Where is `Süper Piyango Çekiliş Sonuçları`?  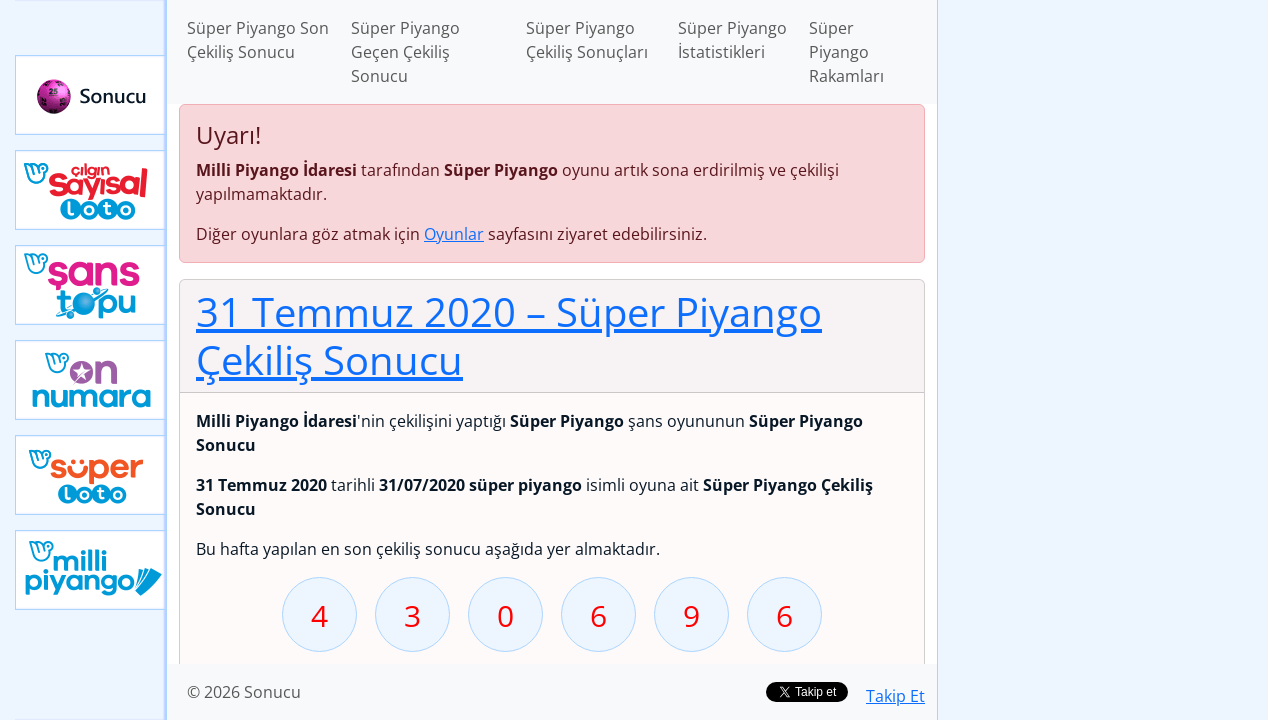
Süper Piyango Çekiliş Sonuçları is located at coordinates (587, 40).